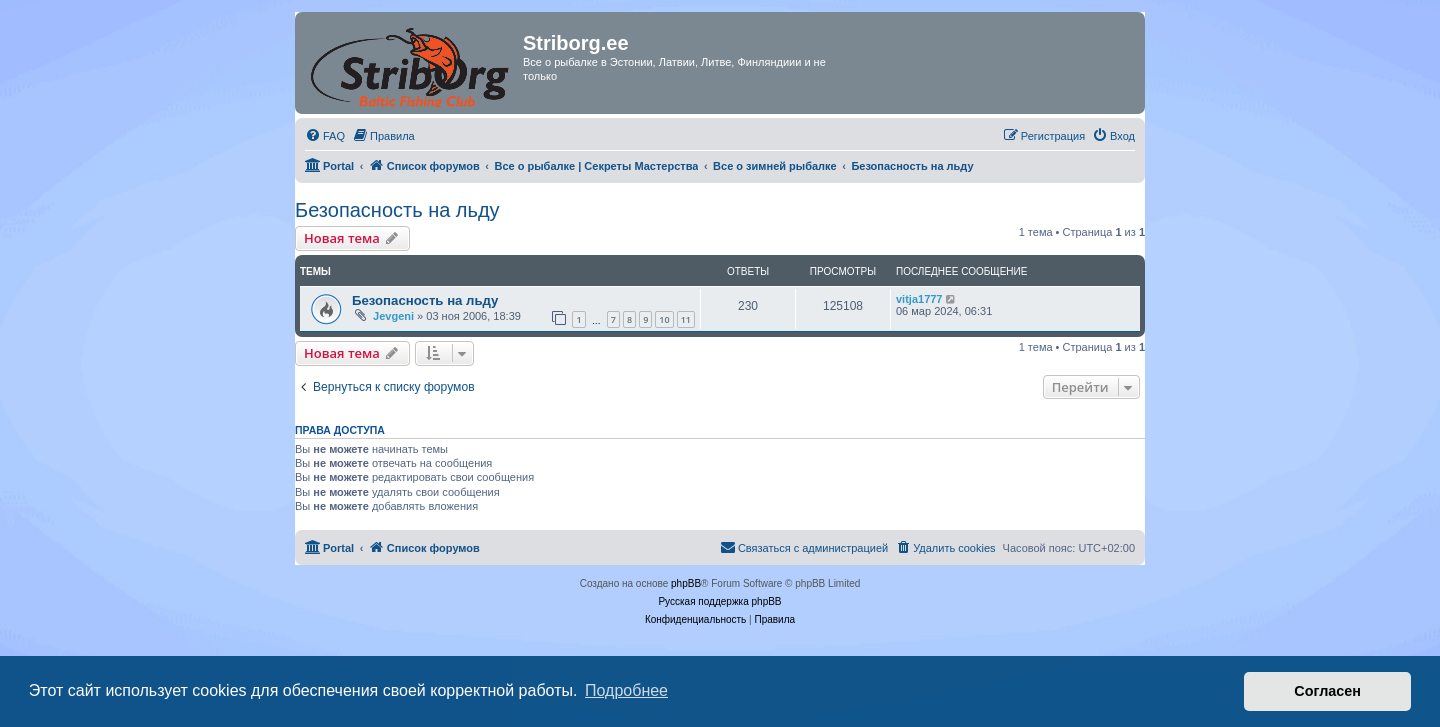 This screenshot has height=727, width=1440. I want to click on Согласен [button], so click(1327, 691).